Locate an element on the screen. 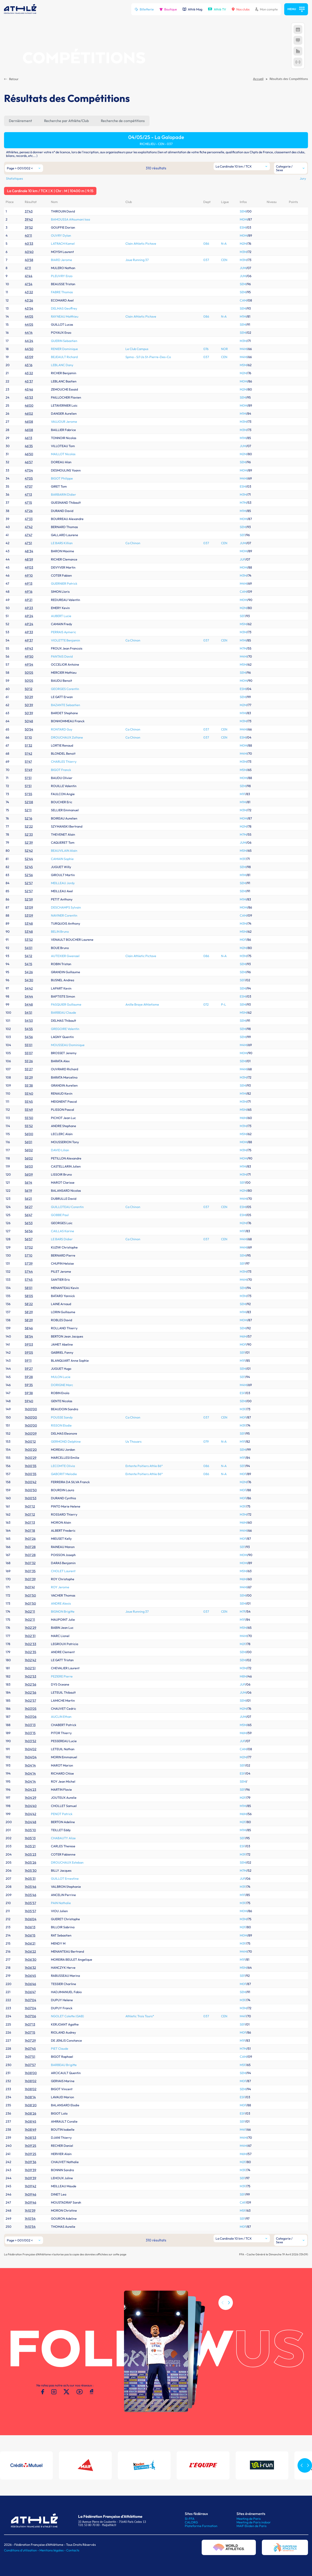 This screenshot has height=2576, width=312. Clain Athletic Pictave is located at coordinates (140, 243).